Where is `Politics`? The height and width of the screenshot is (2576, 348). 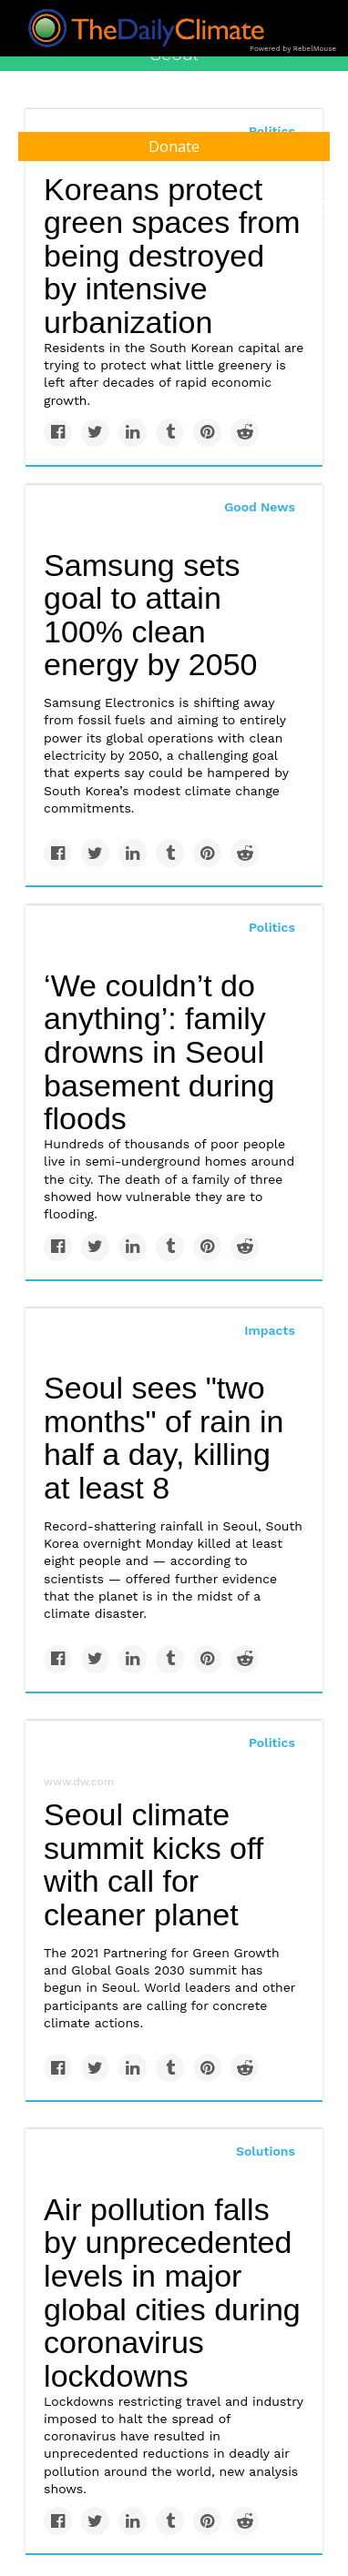
Politics is located at coordinates (272, 927).